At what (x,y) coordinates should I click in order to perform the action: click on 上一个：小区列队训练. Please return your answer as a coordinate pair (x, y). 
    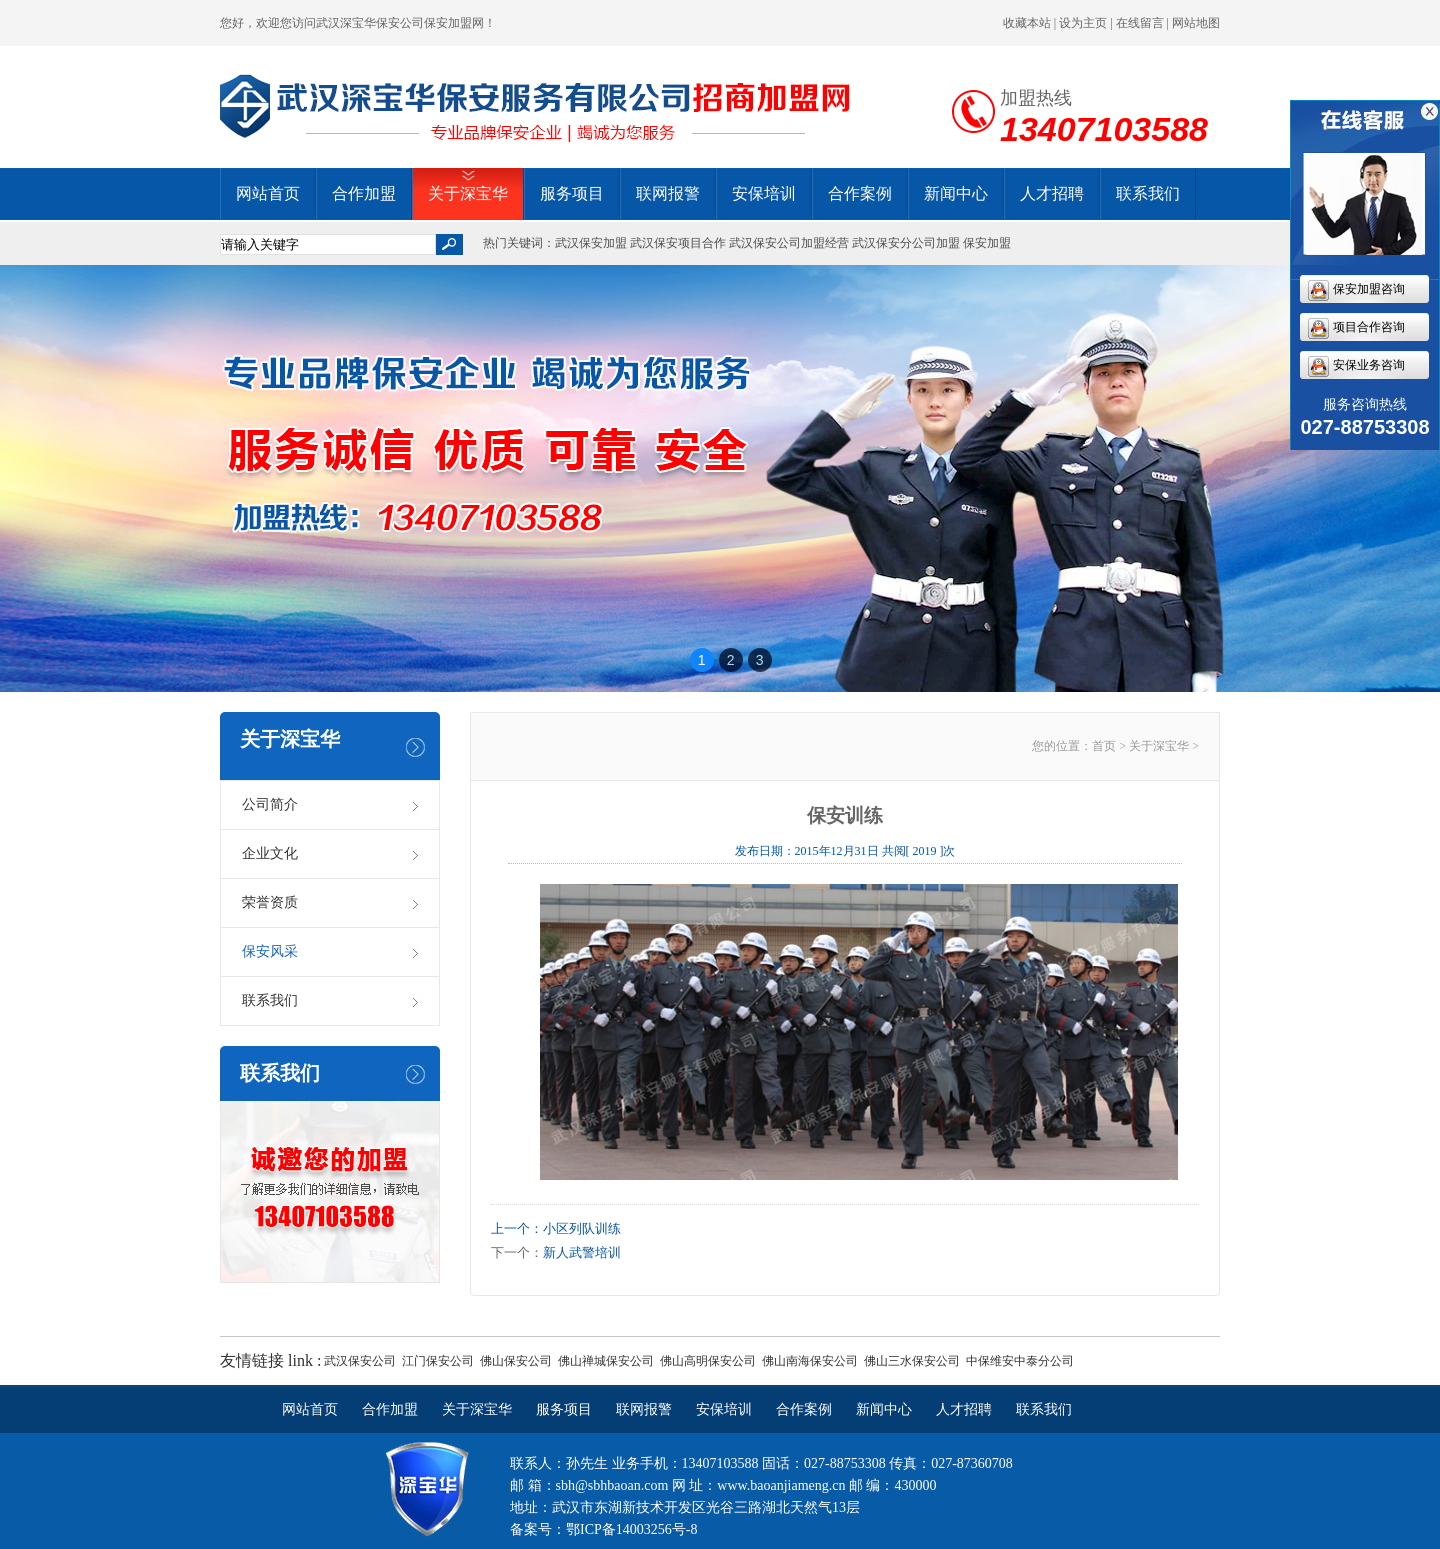
    Looking at the image, I should click on (556, 1228).